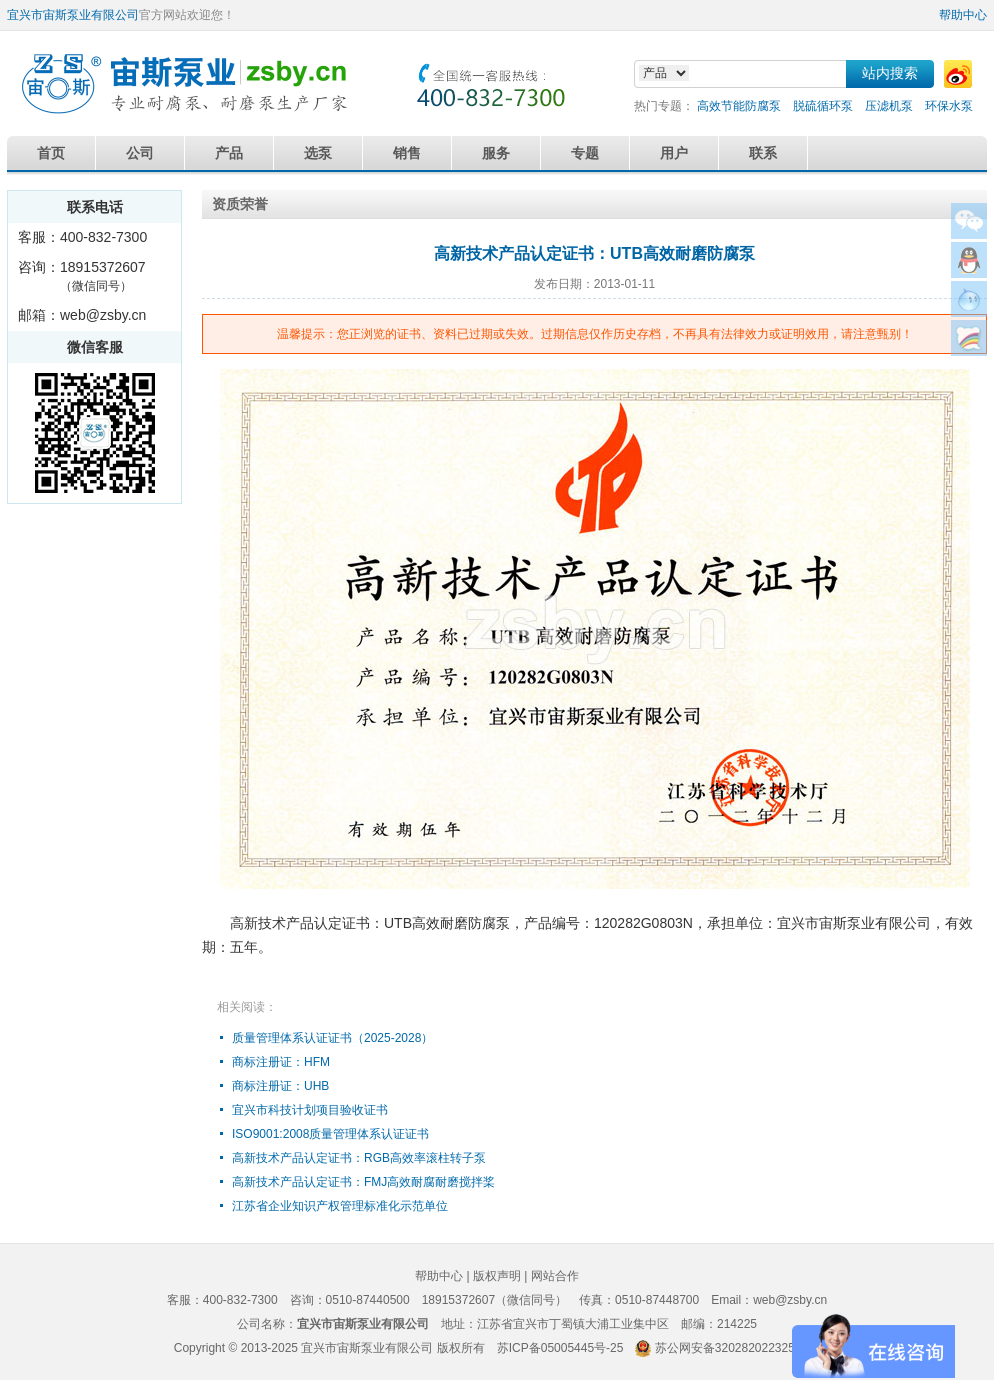 The height and width of the screenshot is (1380, 994). Describe the element at coordinates (739, 106) in the screenshot. I see `高效节能防腐泵` at that location.